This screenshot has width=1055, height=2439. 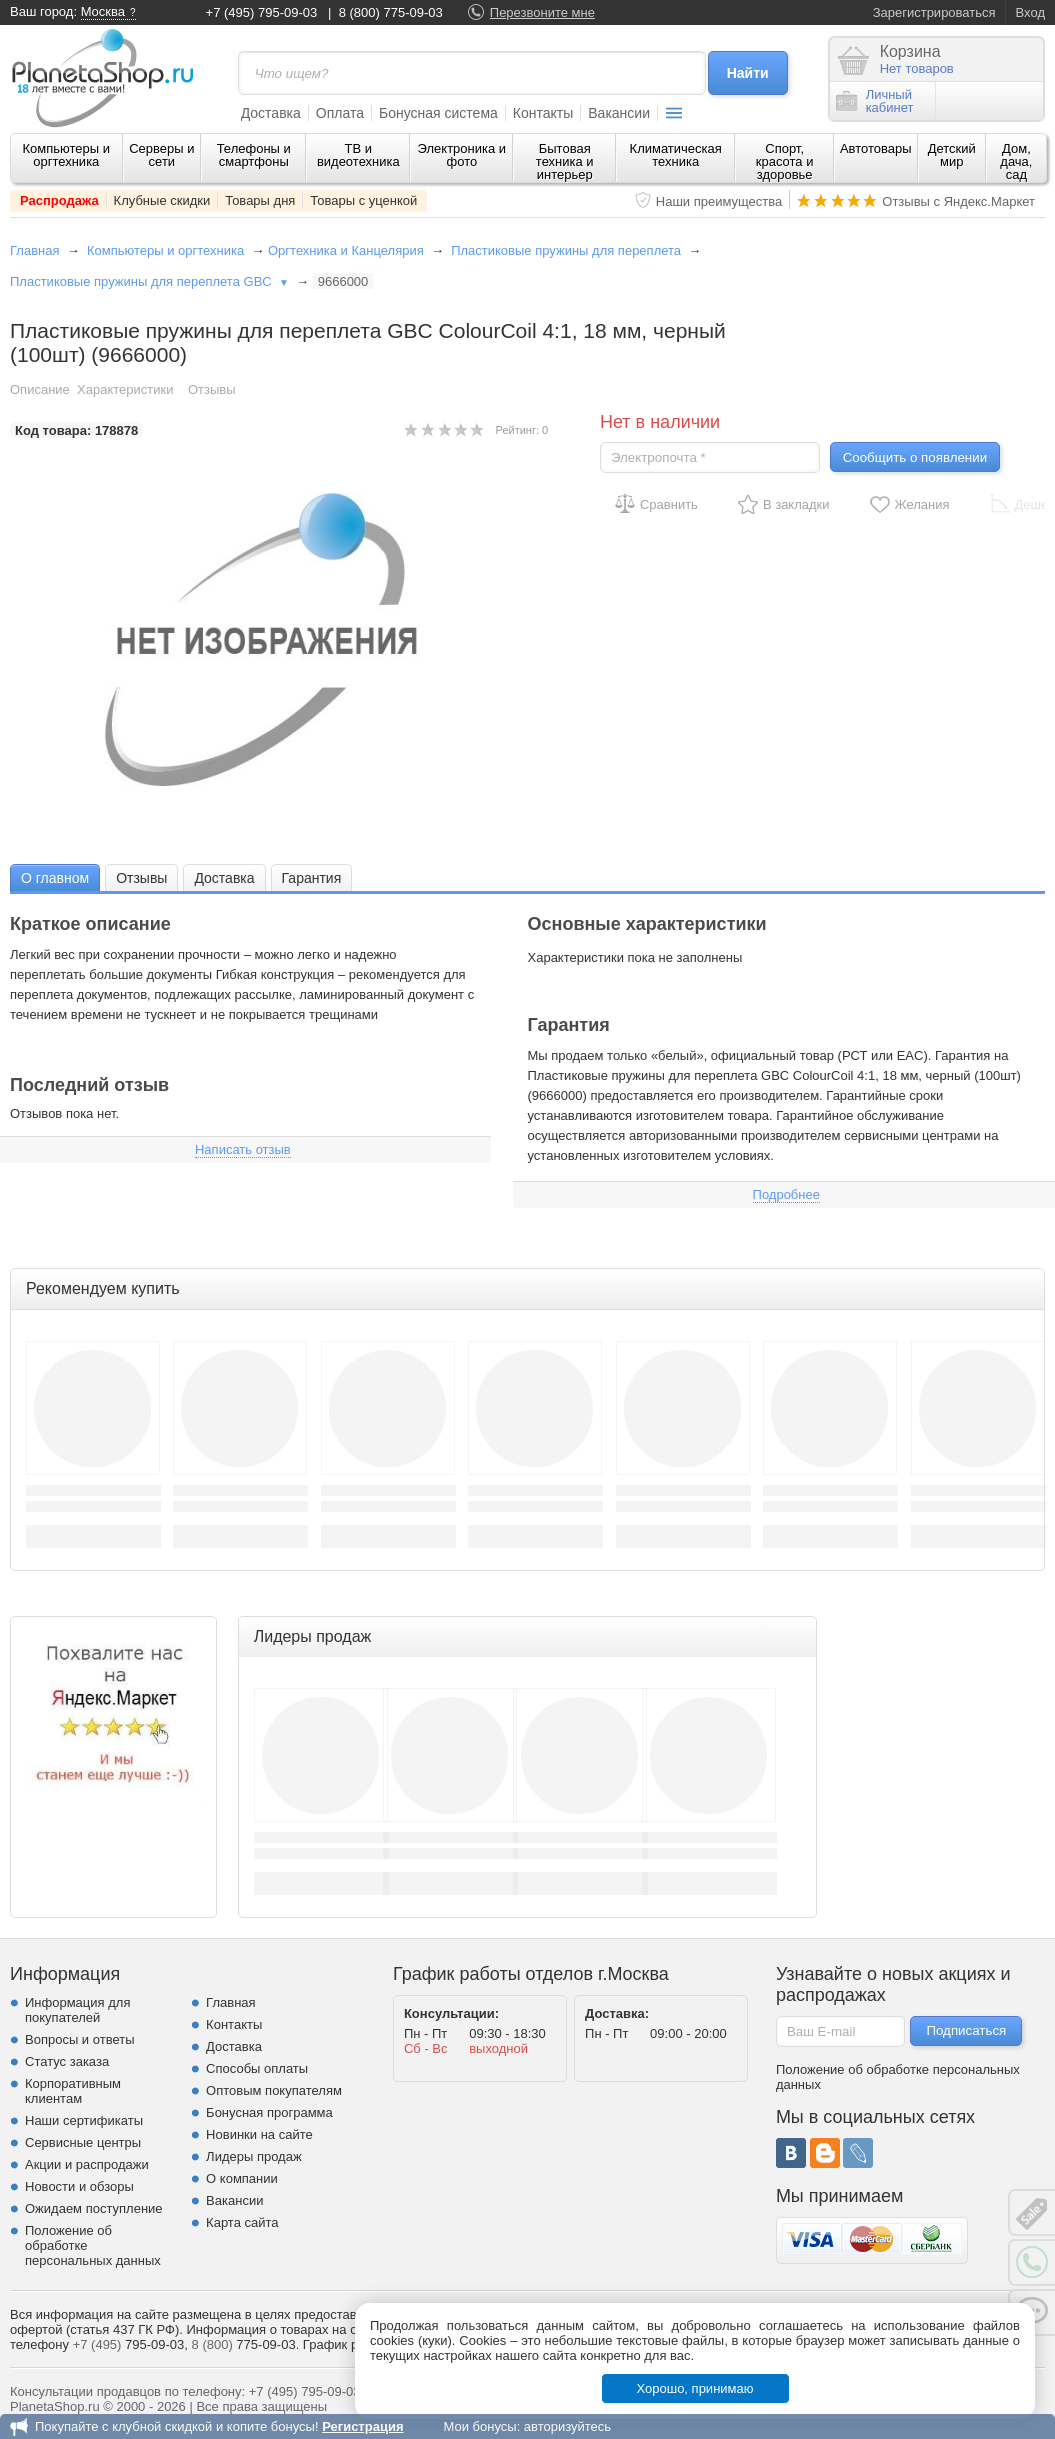 What do you see at coordinates (1016, 161) in the screenshot?
I see `Дом, дача, сад` at bounding box center [1016, 161].